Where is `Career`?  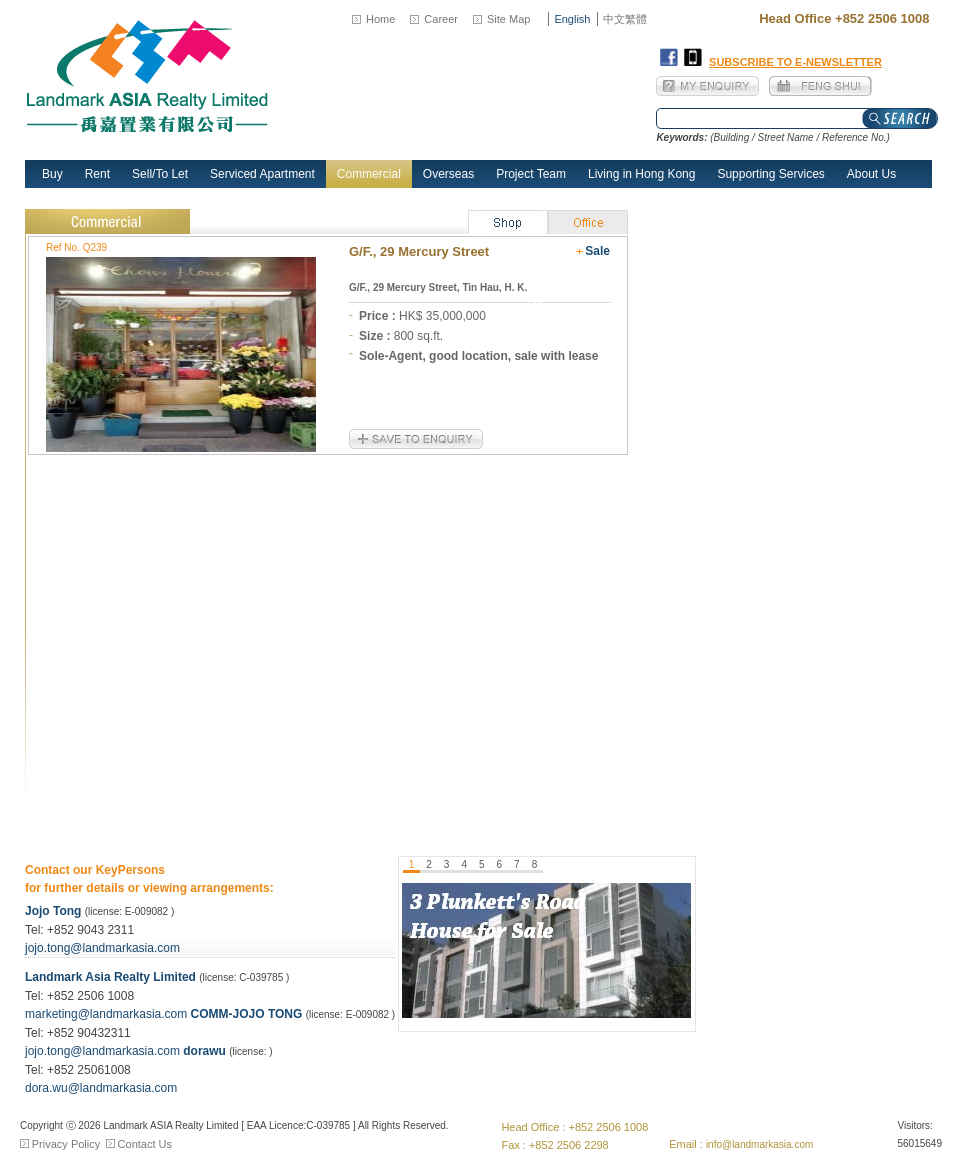
Career is located at coordinates (441, 19).